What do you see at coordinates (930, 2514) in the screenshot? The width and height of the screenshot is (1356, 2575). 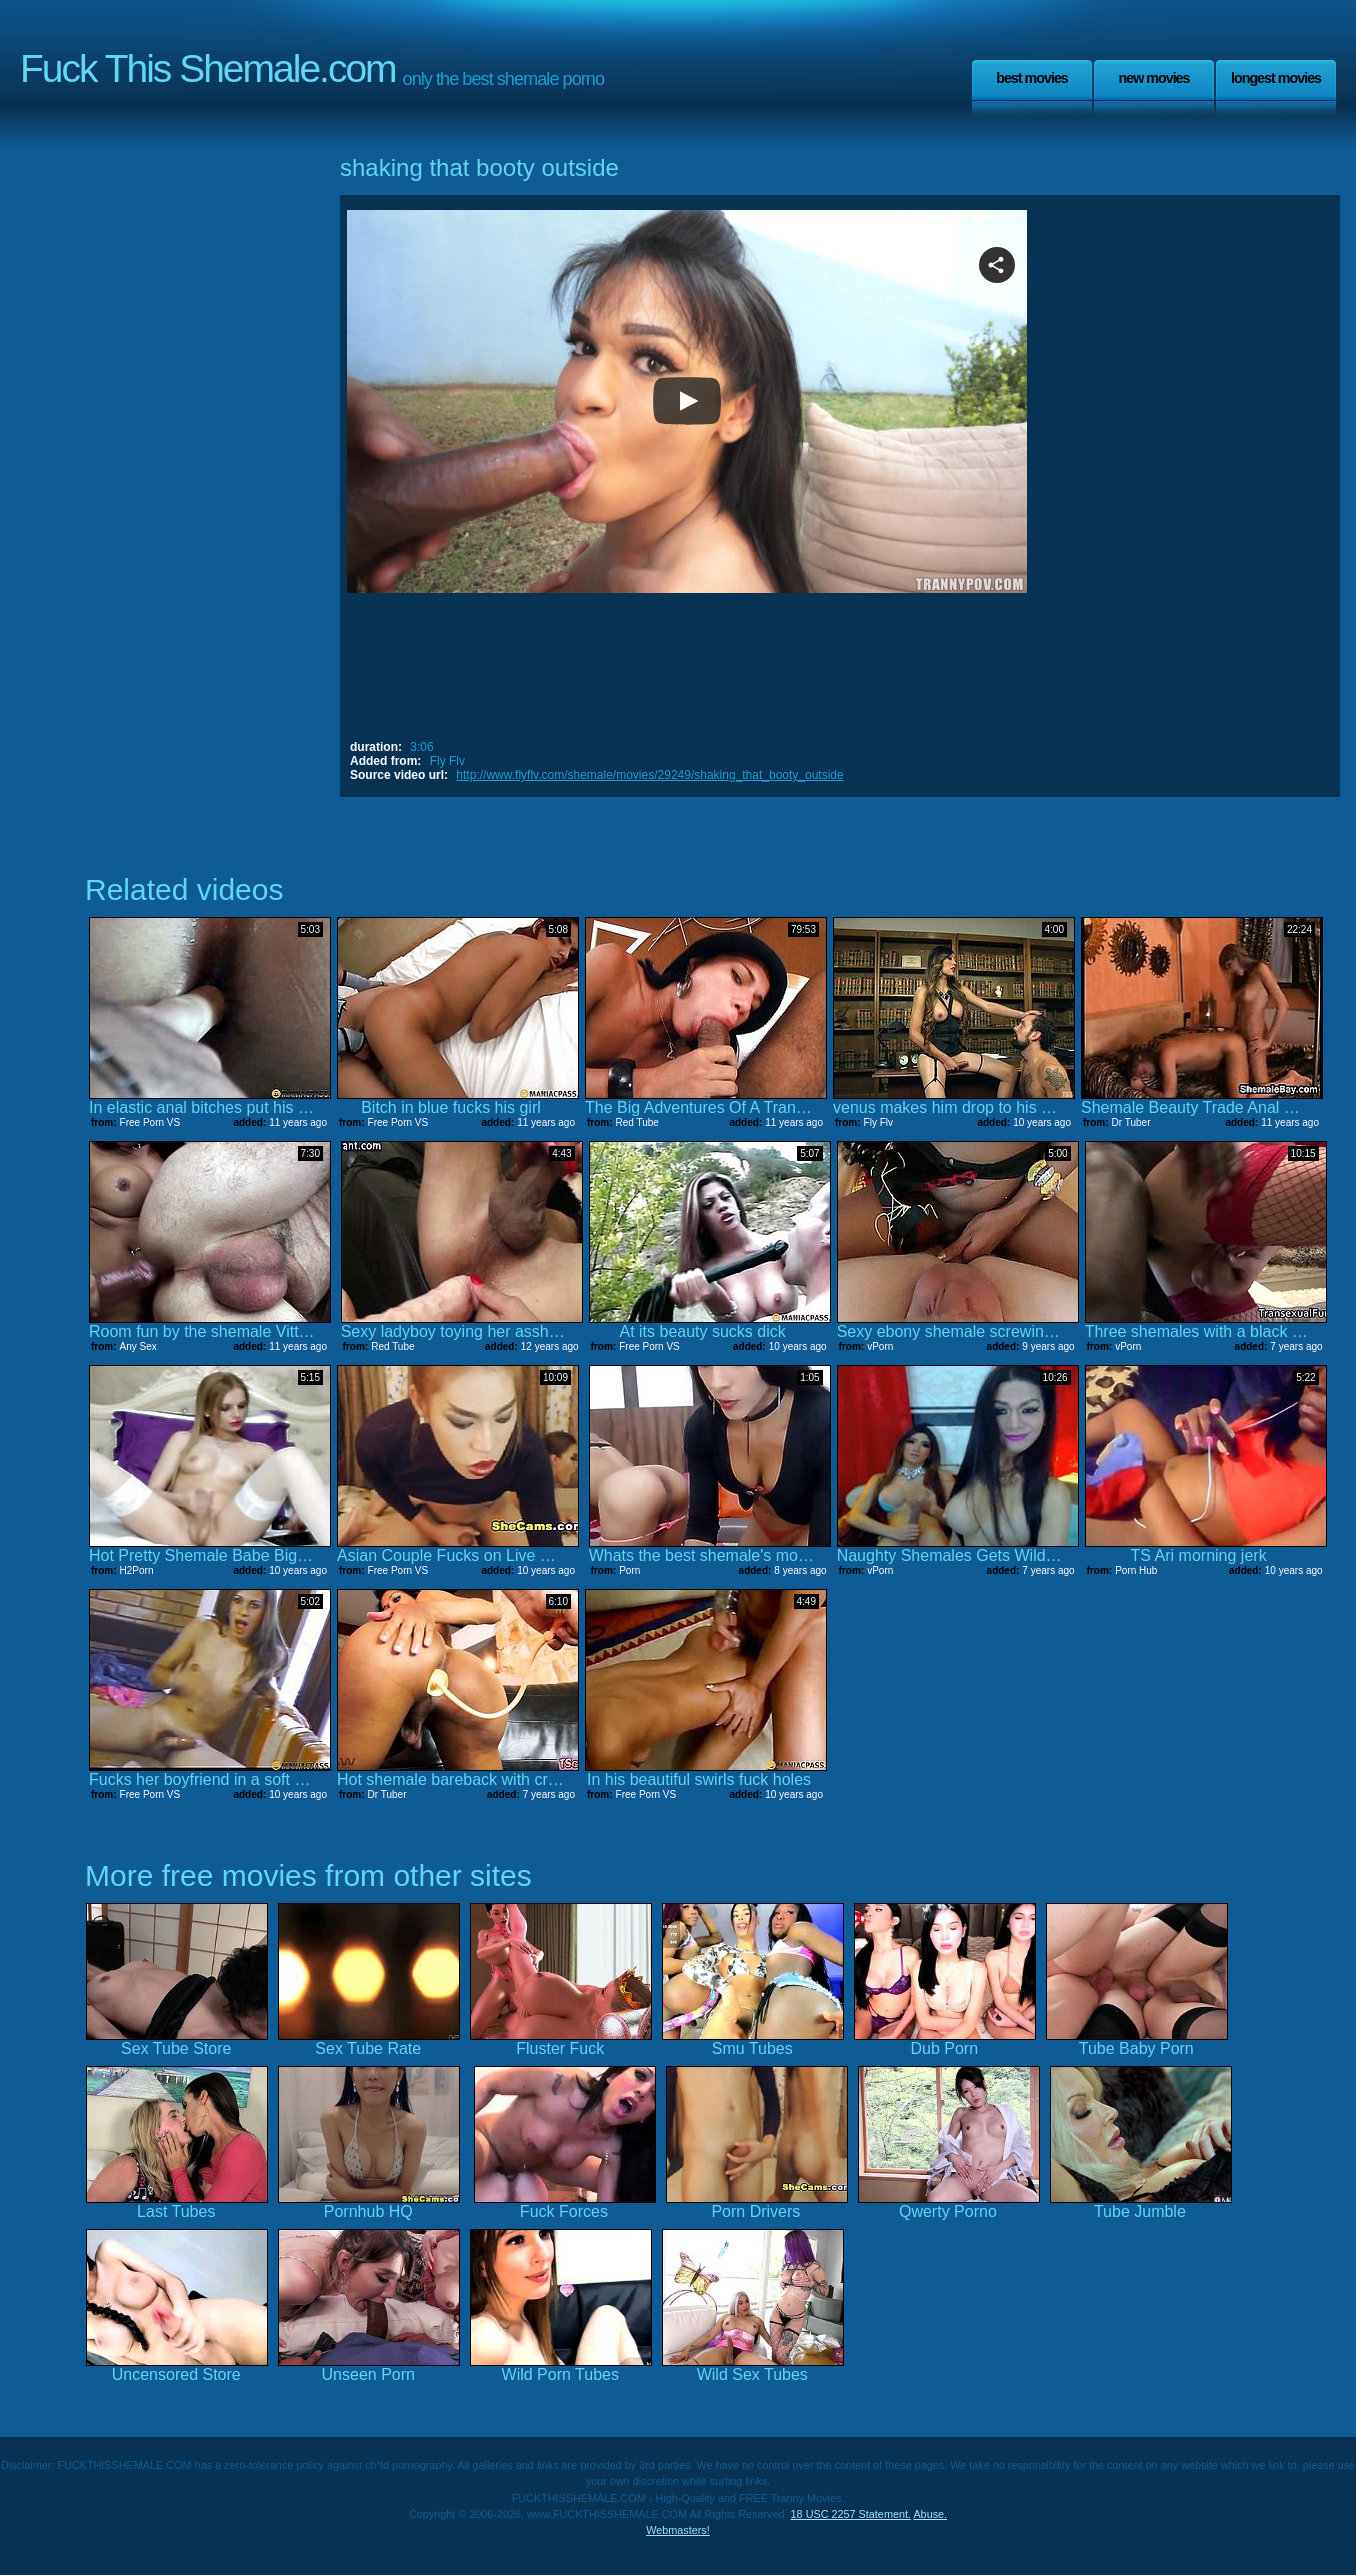 I see `Abuse.` at bounding box center [930, 2514].